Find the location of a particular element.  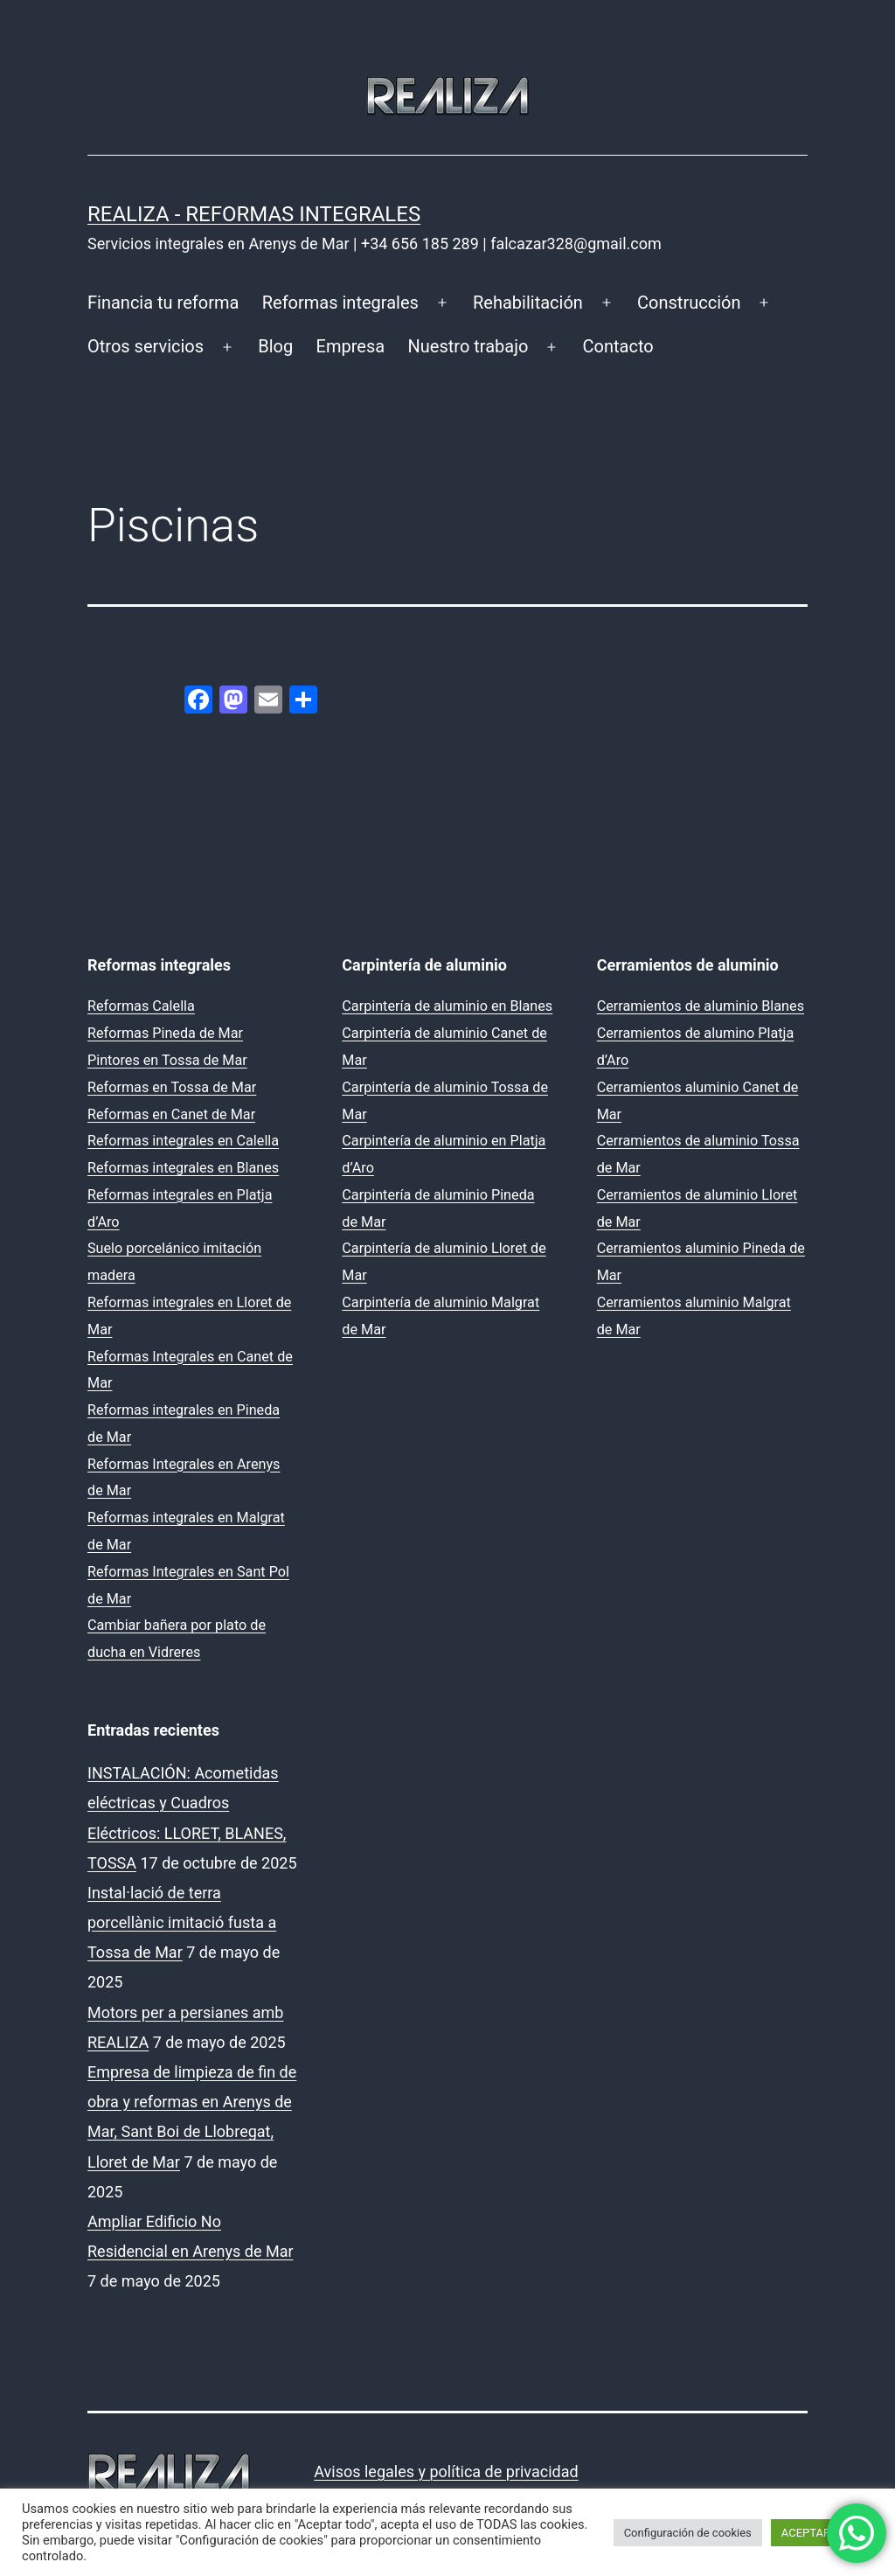

Pintores en Tossa de Mar is located at coordinates (167, 1060).